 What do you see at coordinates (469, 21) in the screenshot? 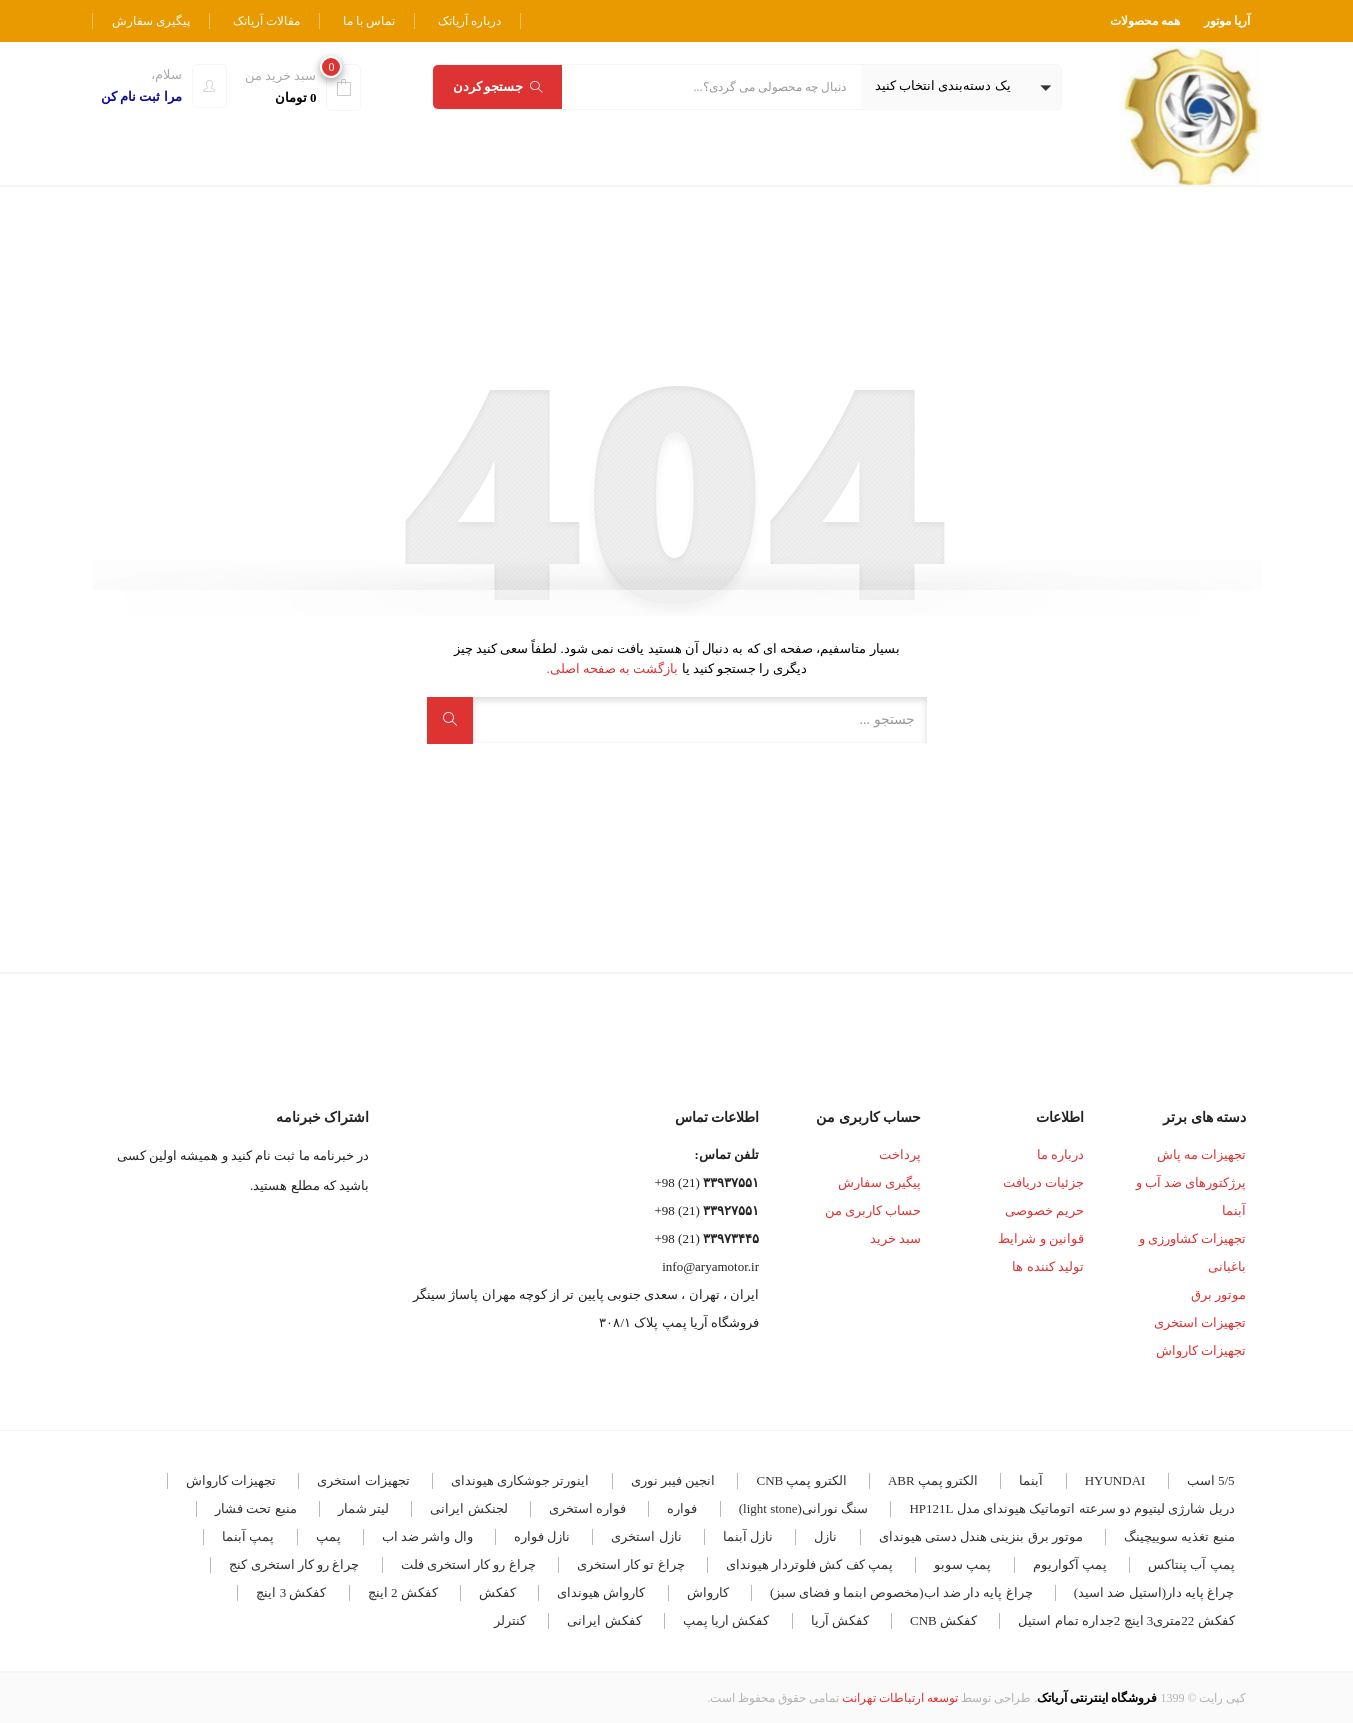
I see `درباره آریاتک` at bounding box center [469, 21].